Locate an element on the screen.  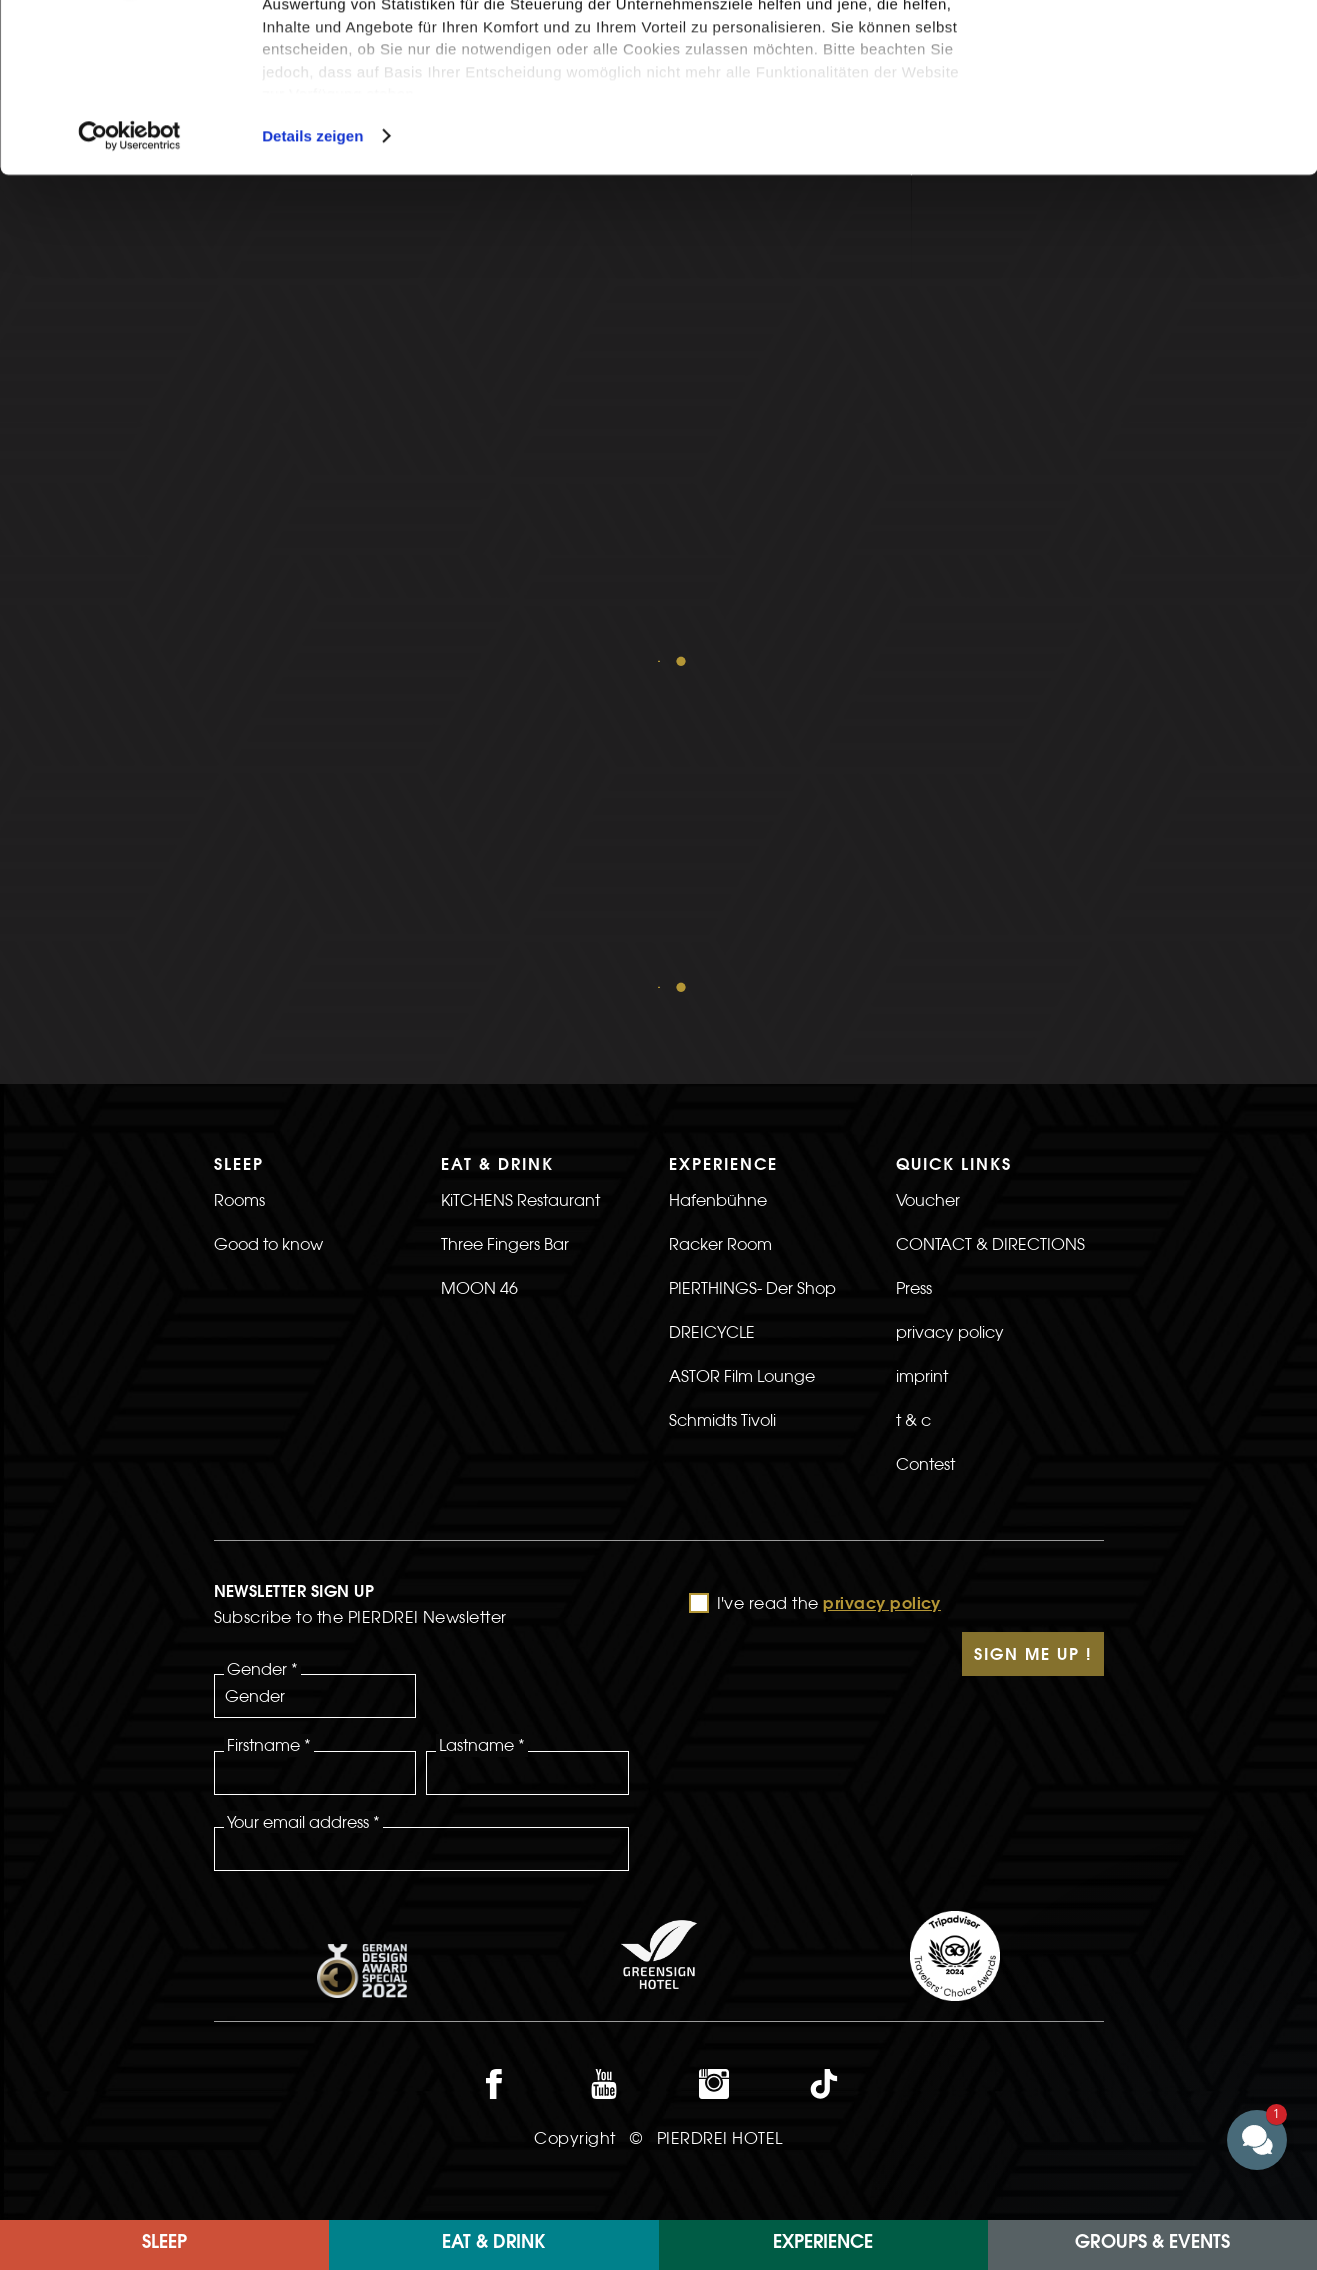
Good to know [>Link to the Good to know page] is located at coordinates (268, 911).